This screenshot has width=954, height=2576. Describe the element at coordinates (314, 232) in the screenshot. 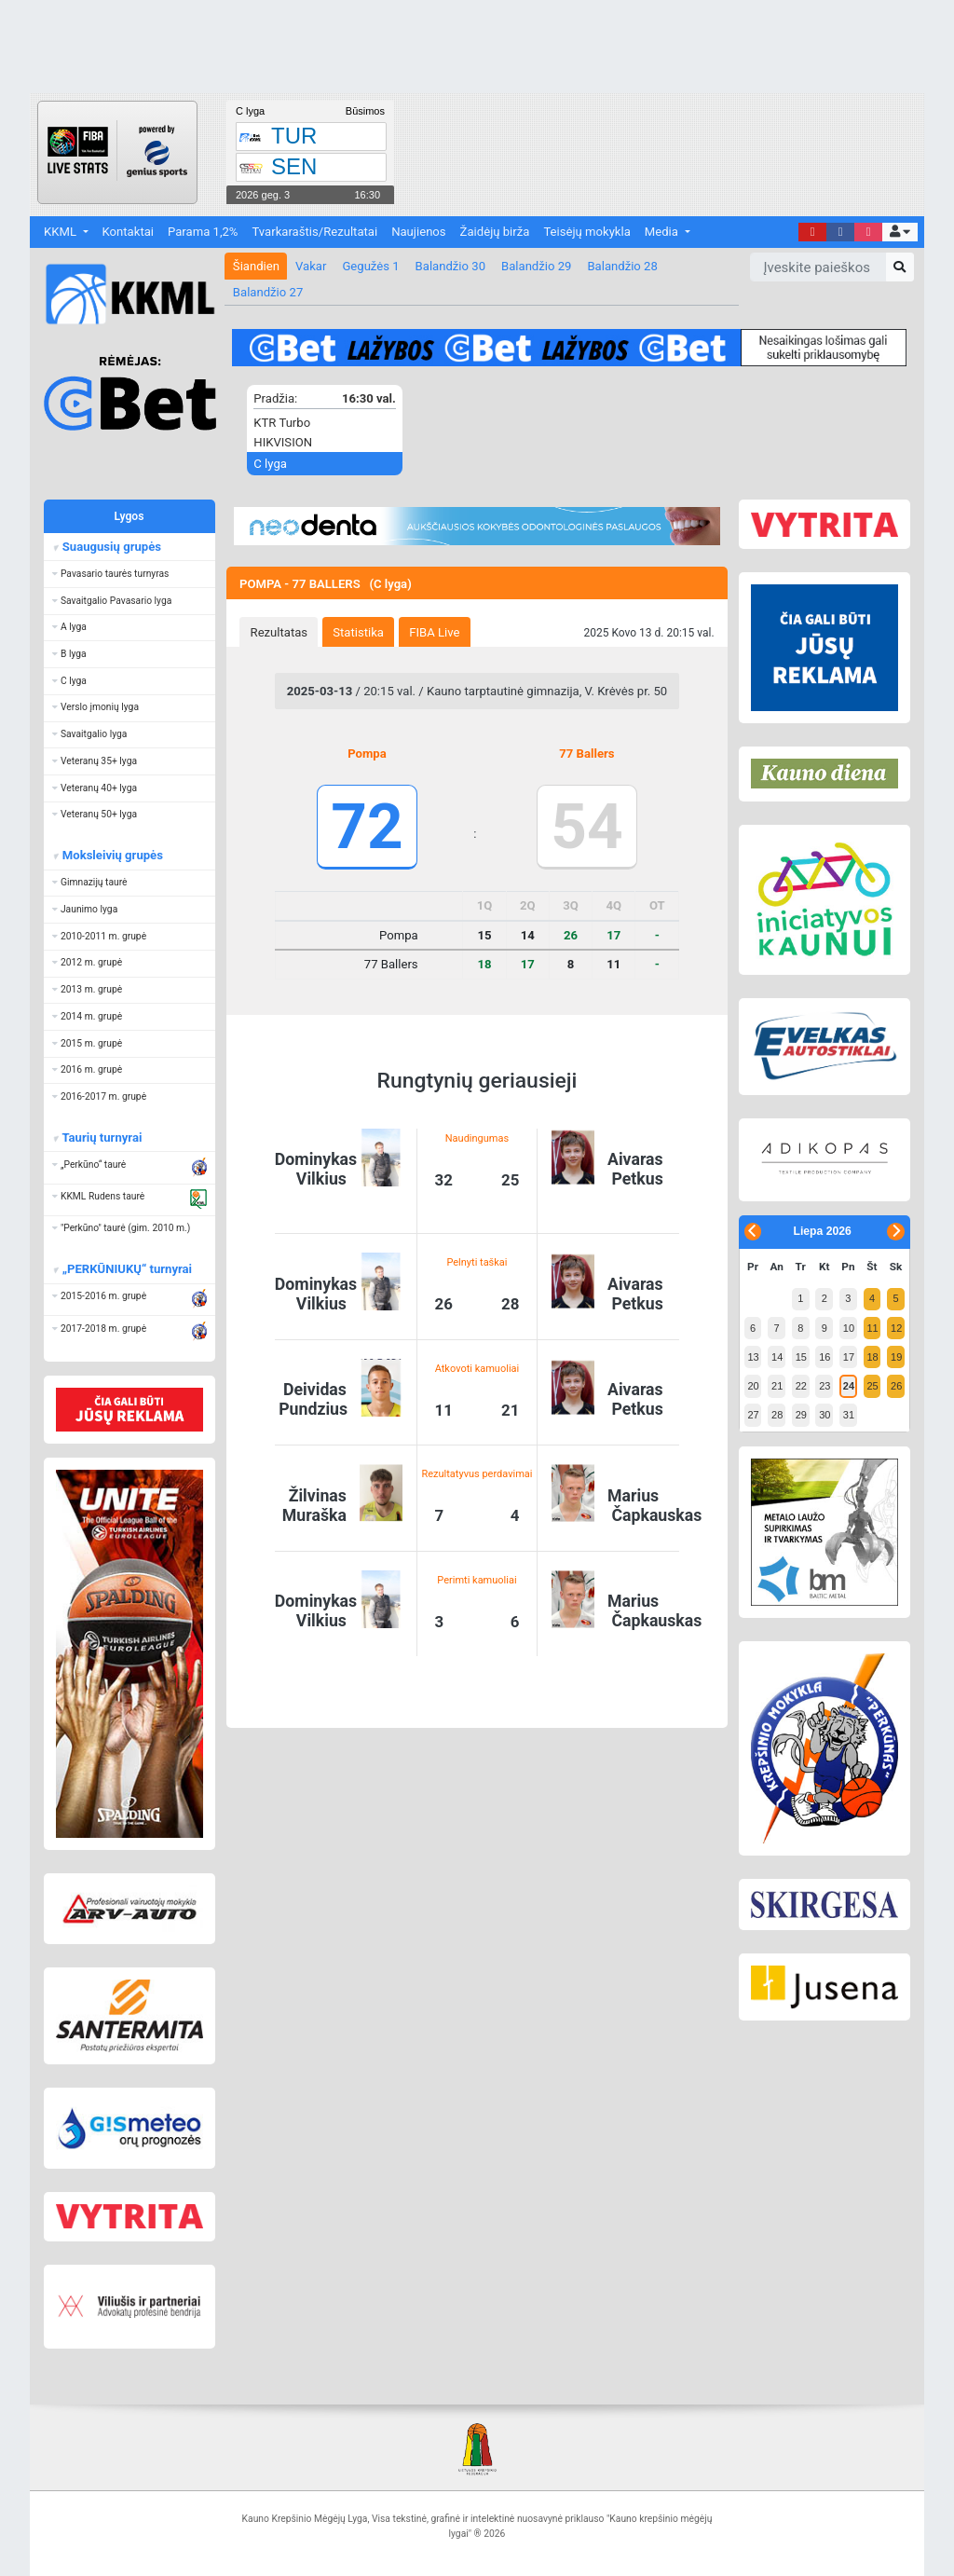

I see `Tvarkaraštis/Rezultatai` at that location.